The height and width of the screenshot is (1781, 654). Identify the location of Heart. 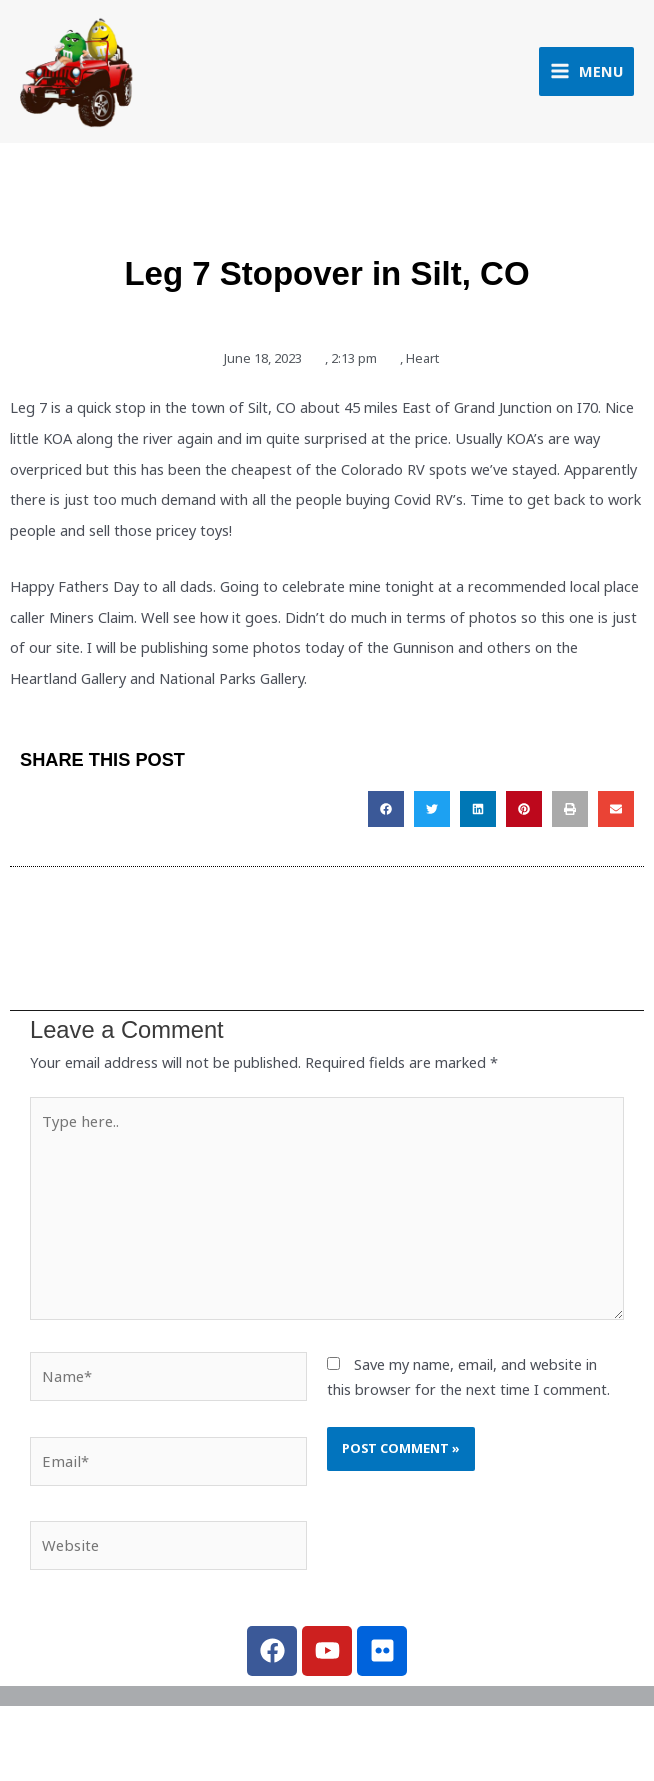
(422, 363).